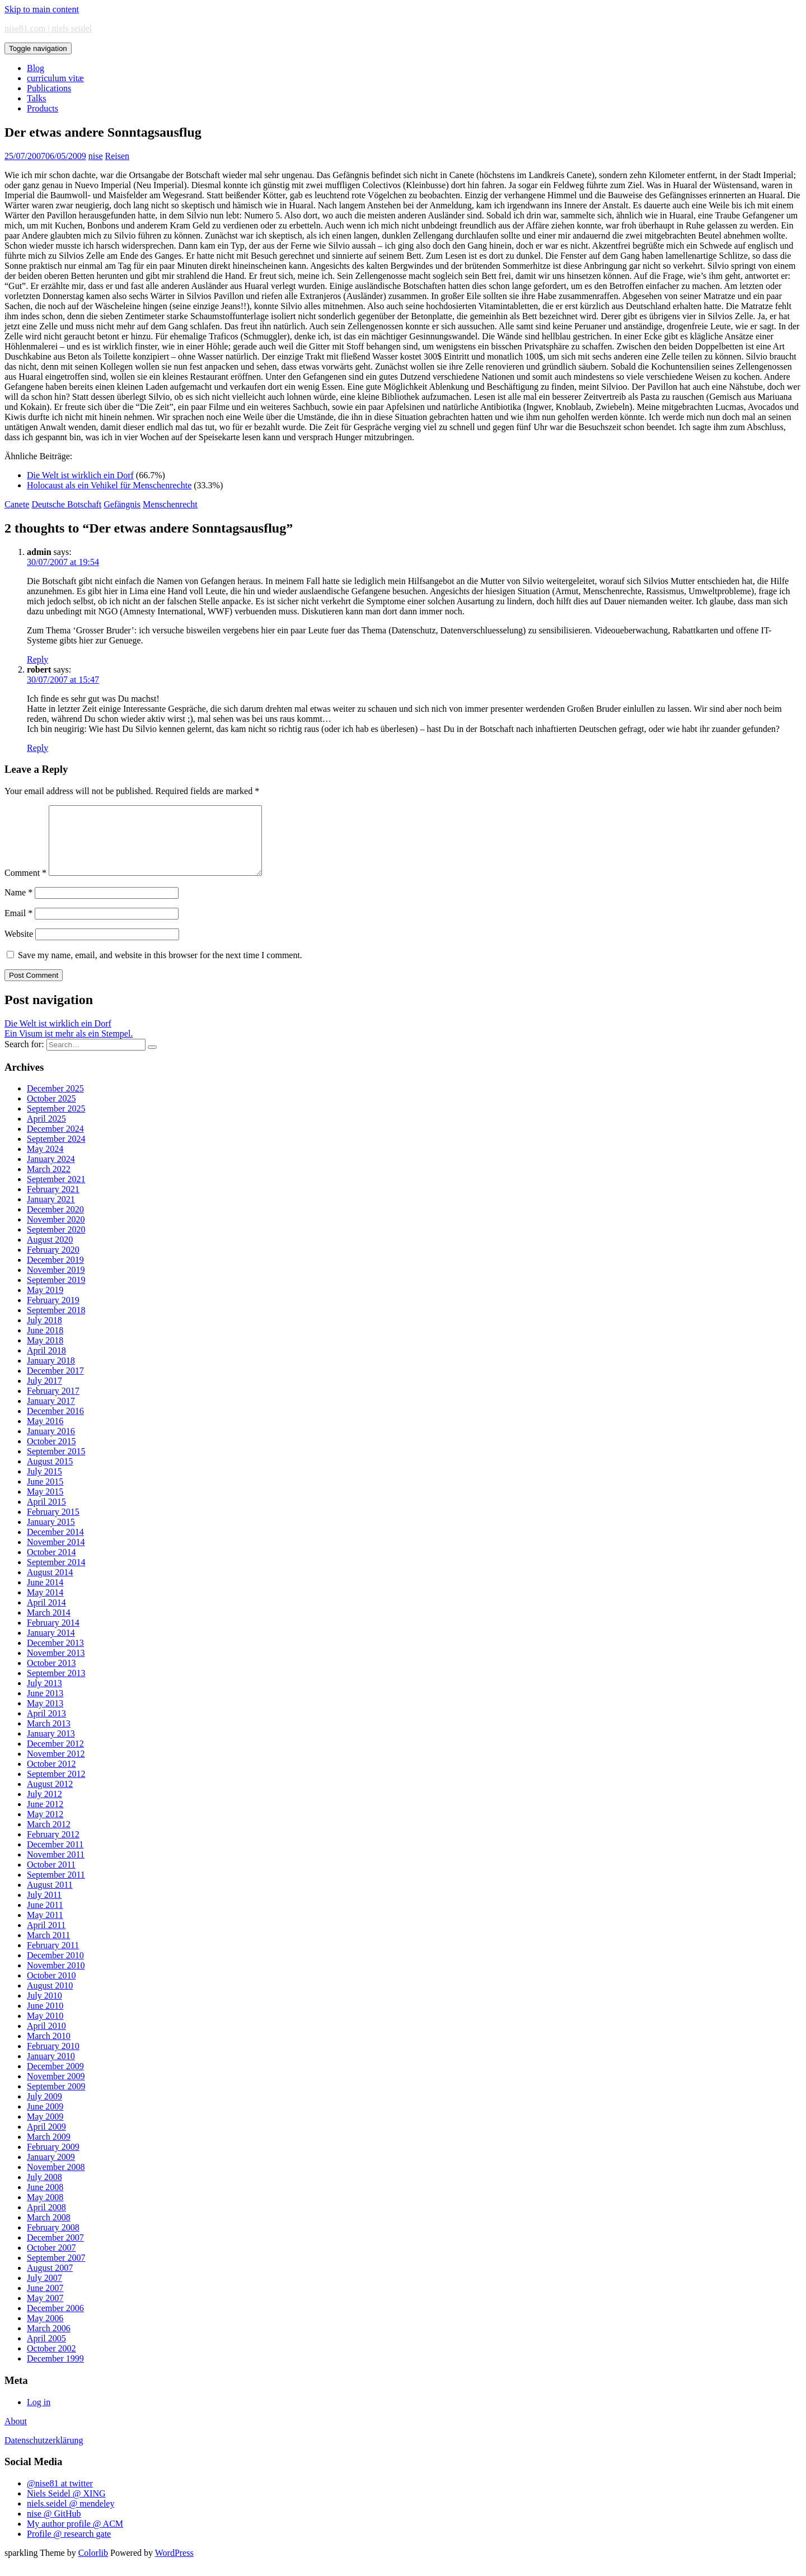  What do you see at coordinates (56, 1122) in the screenshot?
I see `September 2025` at bounding box center [56, 1122].